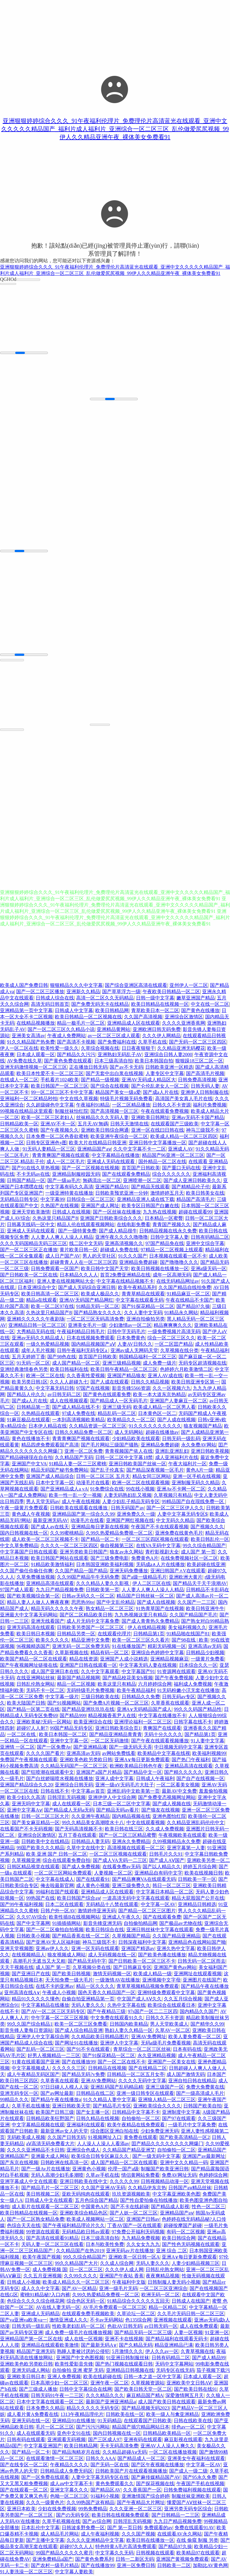  What do you see at coordinates (76, 1634) in the screenshot?
I see `日韩精品另类一区` at bounding box center [76, 1634].